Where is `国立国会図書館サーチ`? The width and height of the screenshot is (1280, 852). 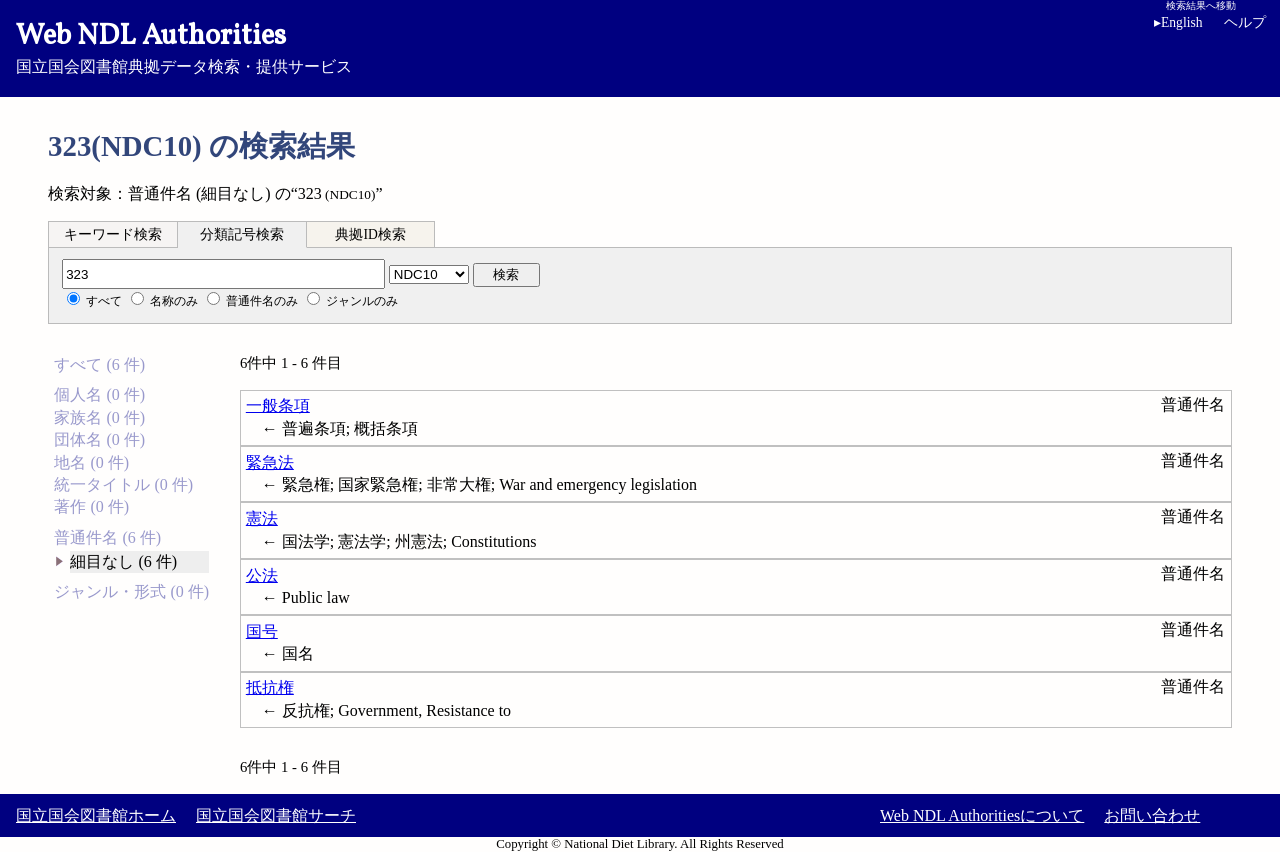
国立国会図書館サーチ is located at coordinates (276, 815).